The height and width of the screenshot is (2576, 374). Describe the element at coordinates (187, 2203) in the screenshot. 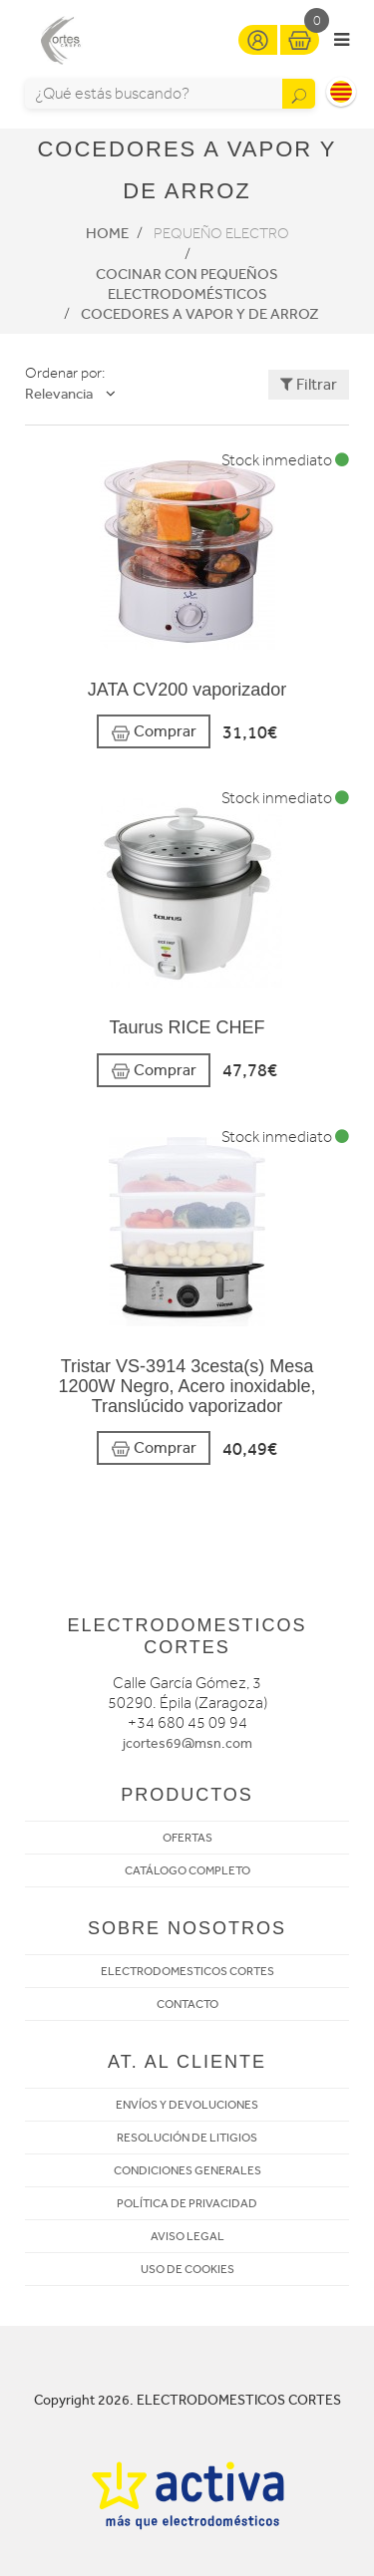

I see `POLÍTICA DE PRIVACIDAD` at that location.